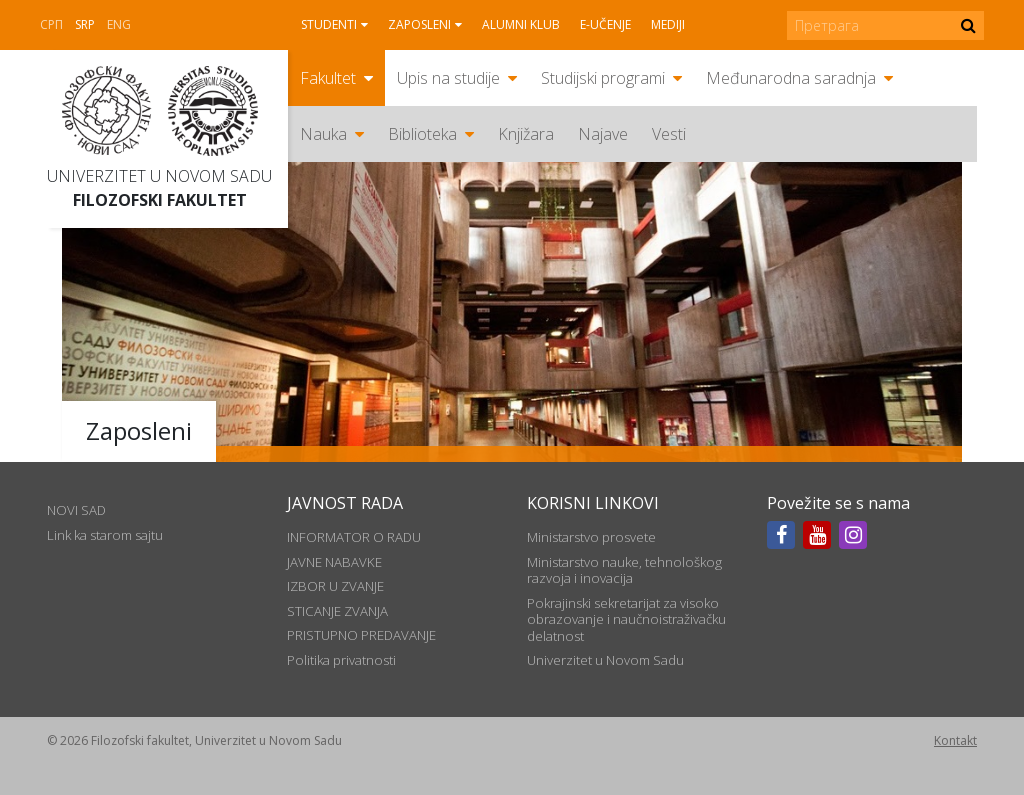  What do you see at coordinates (521, 24) in the screenshot?
I see `Alumni klub` at bounding box center [521, 24].